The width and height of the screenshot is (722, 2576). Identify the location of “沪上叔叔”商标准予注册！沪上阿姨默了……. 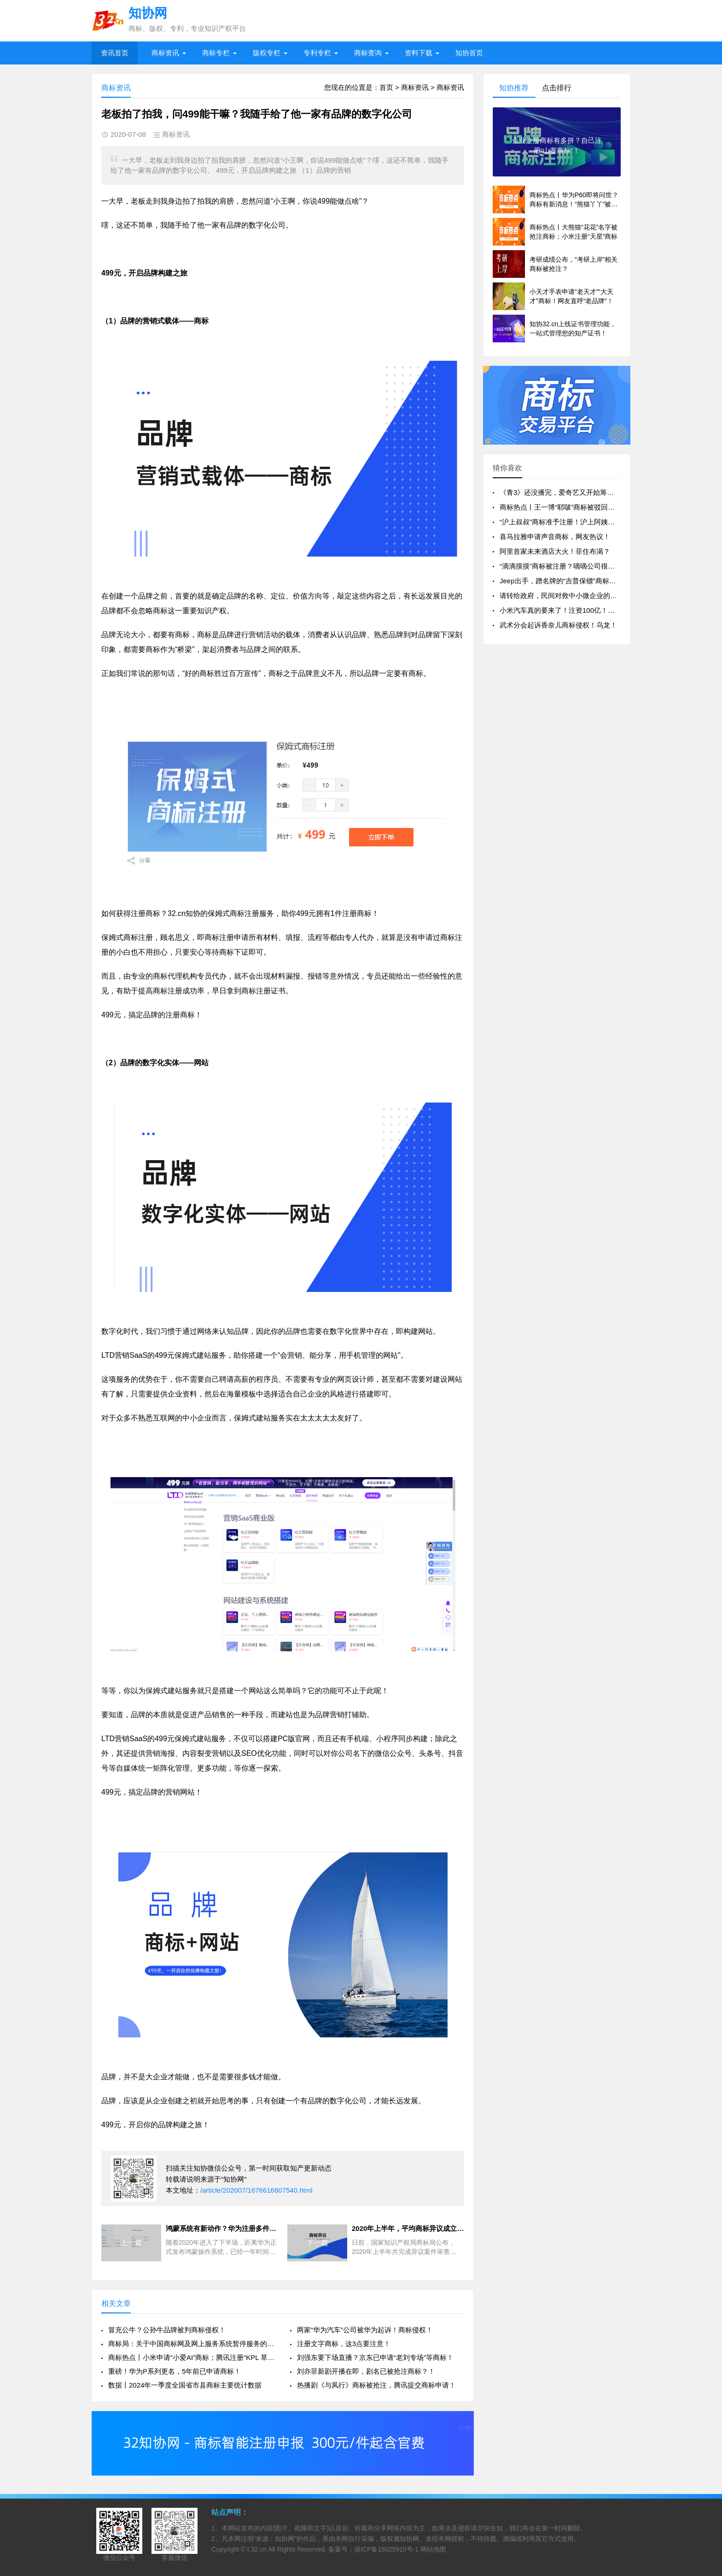
(567, 522).